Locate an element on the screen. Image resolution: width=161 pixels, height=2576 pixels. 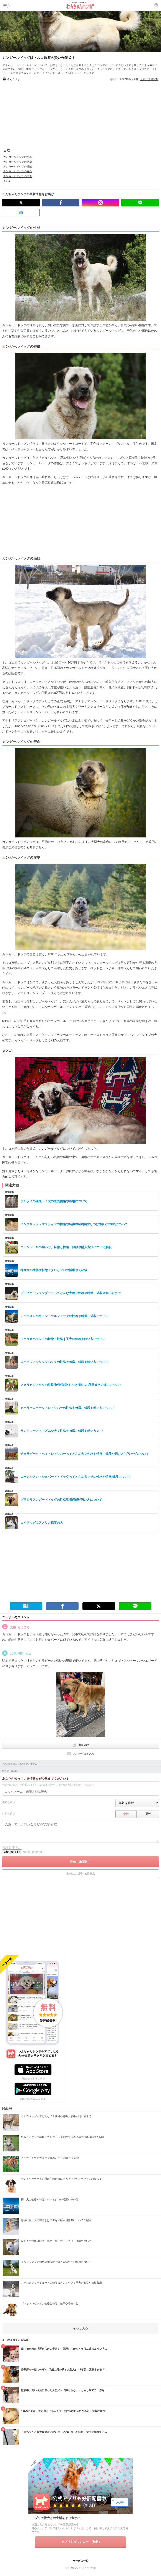
今日のわんちゃん is located at coordinates (74, 2567).